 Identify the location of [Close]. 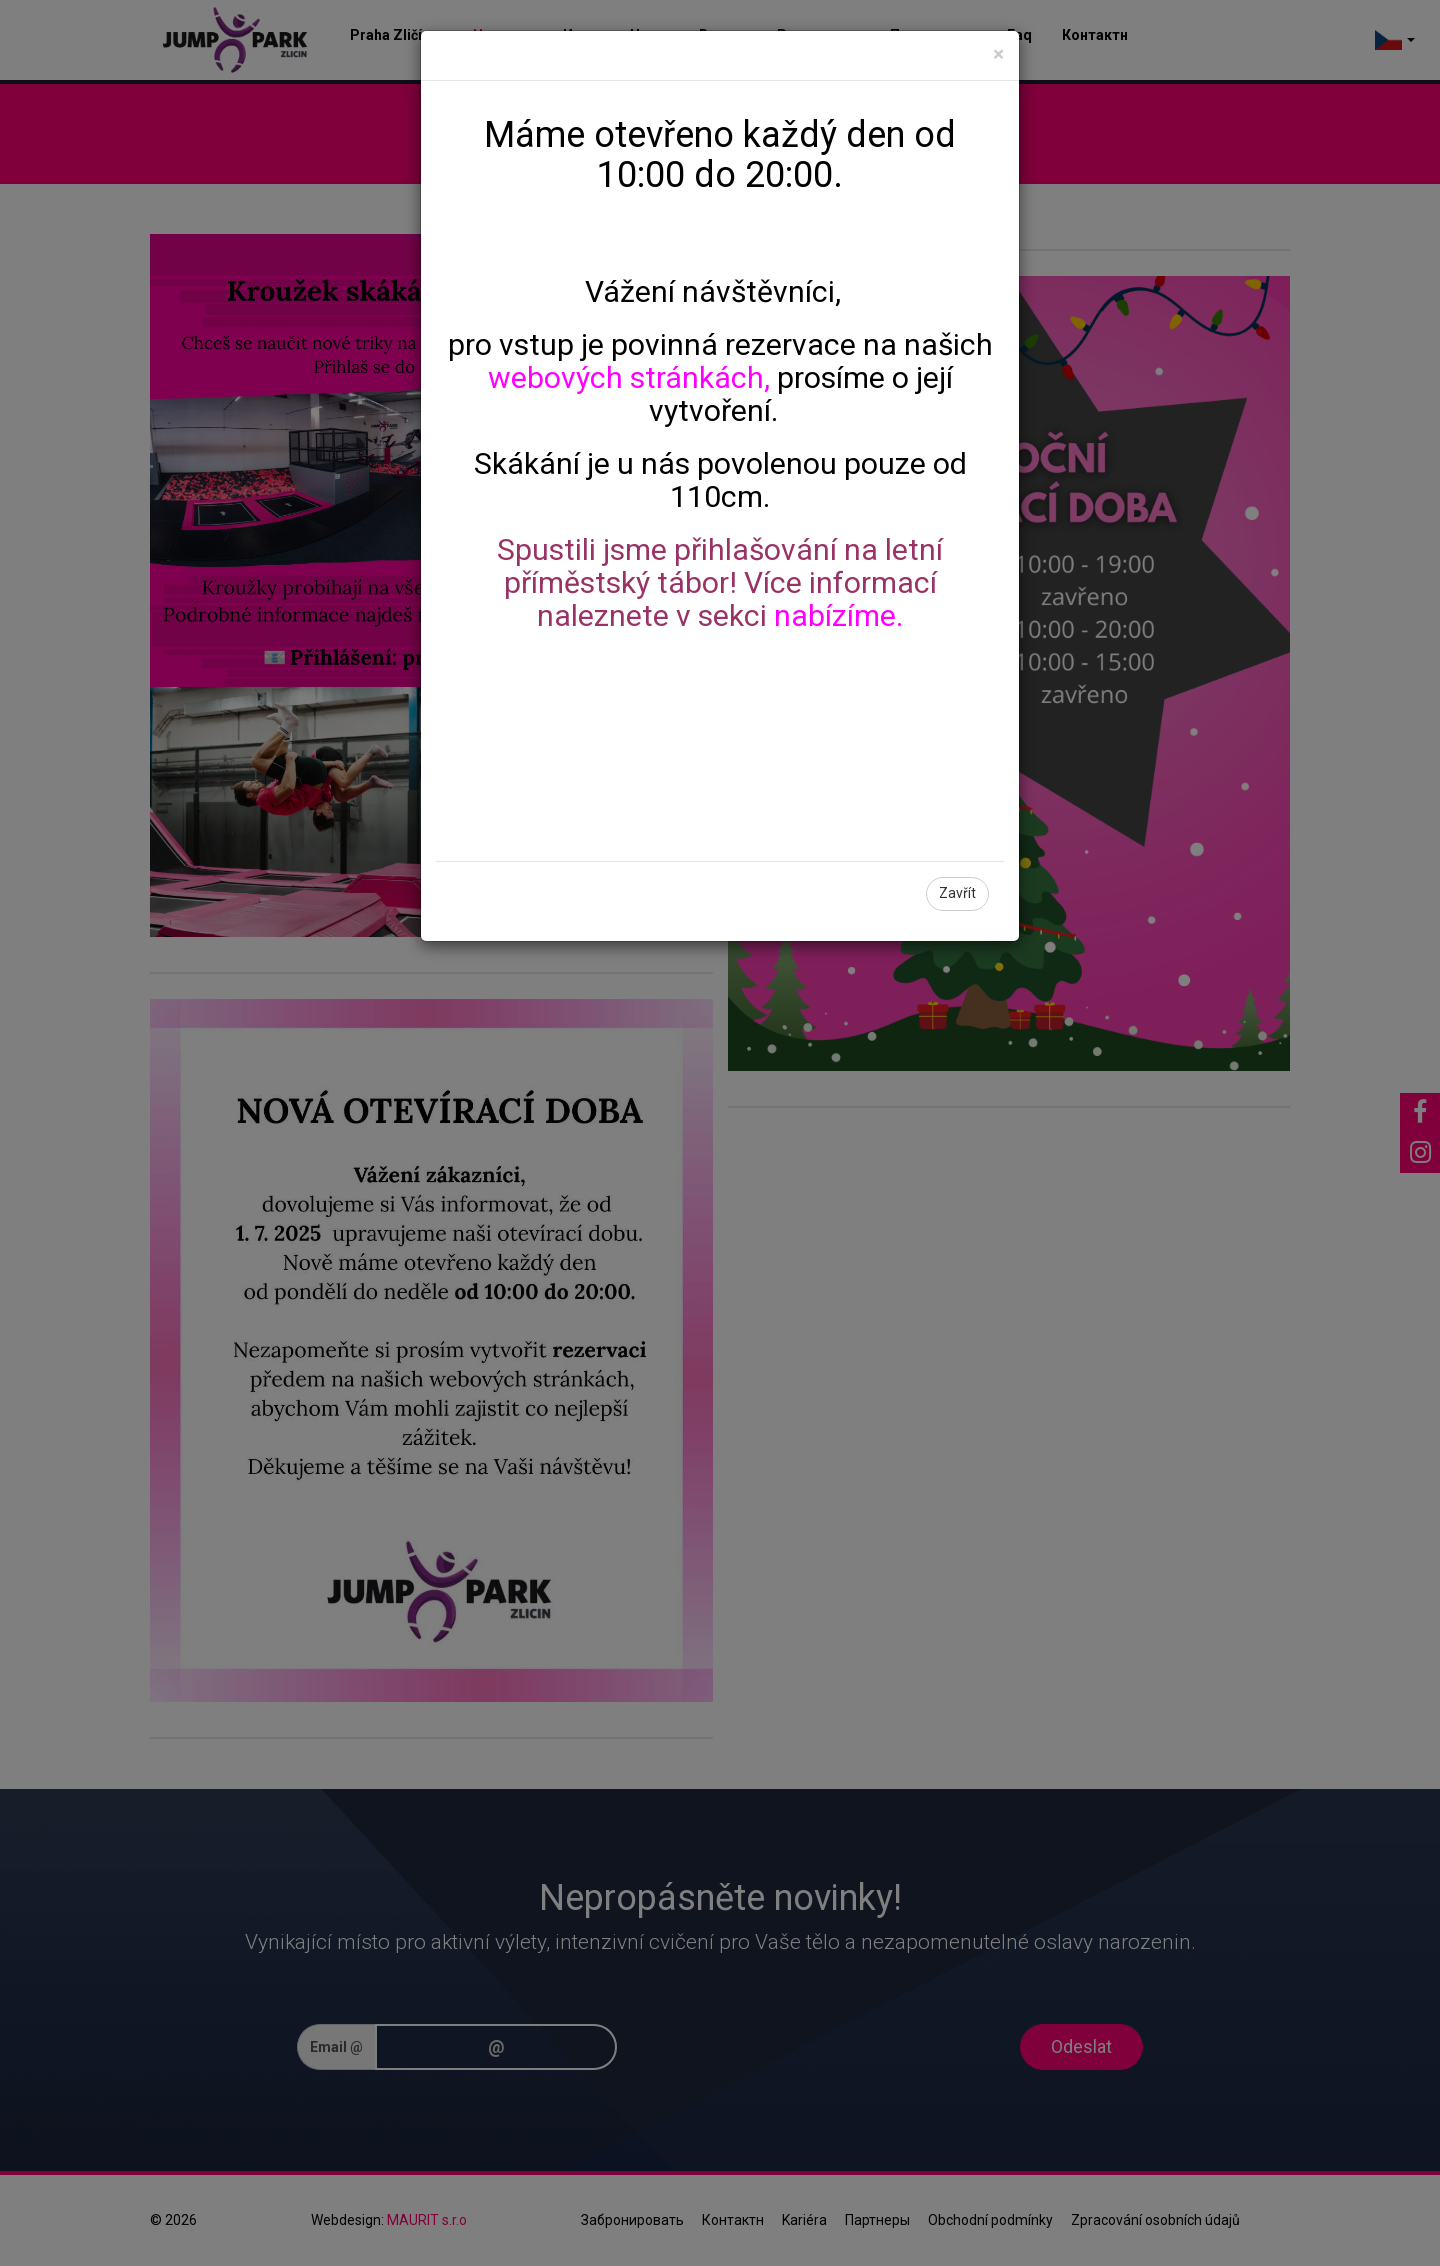
(998, 54).